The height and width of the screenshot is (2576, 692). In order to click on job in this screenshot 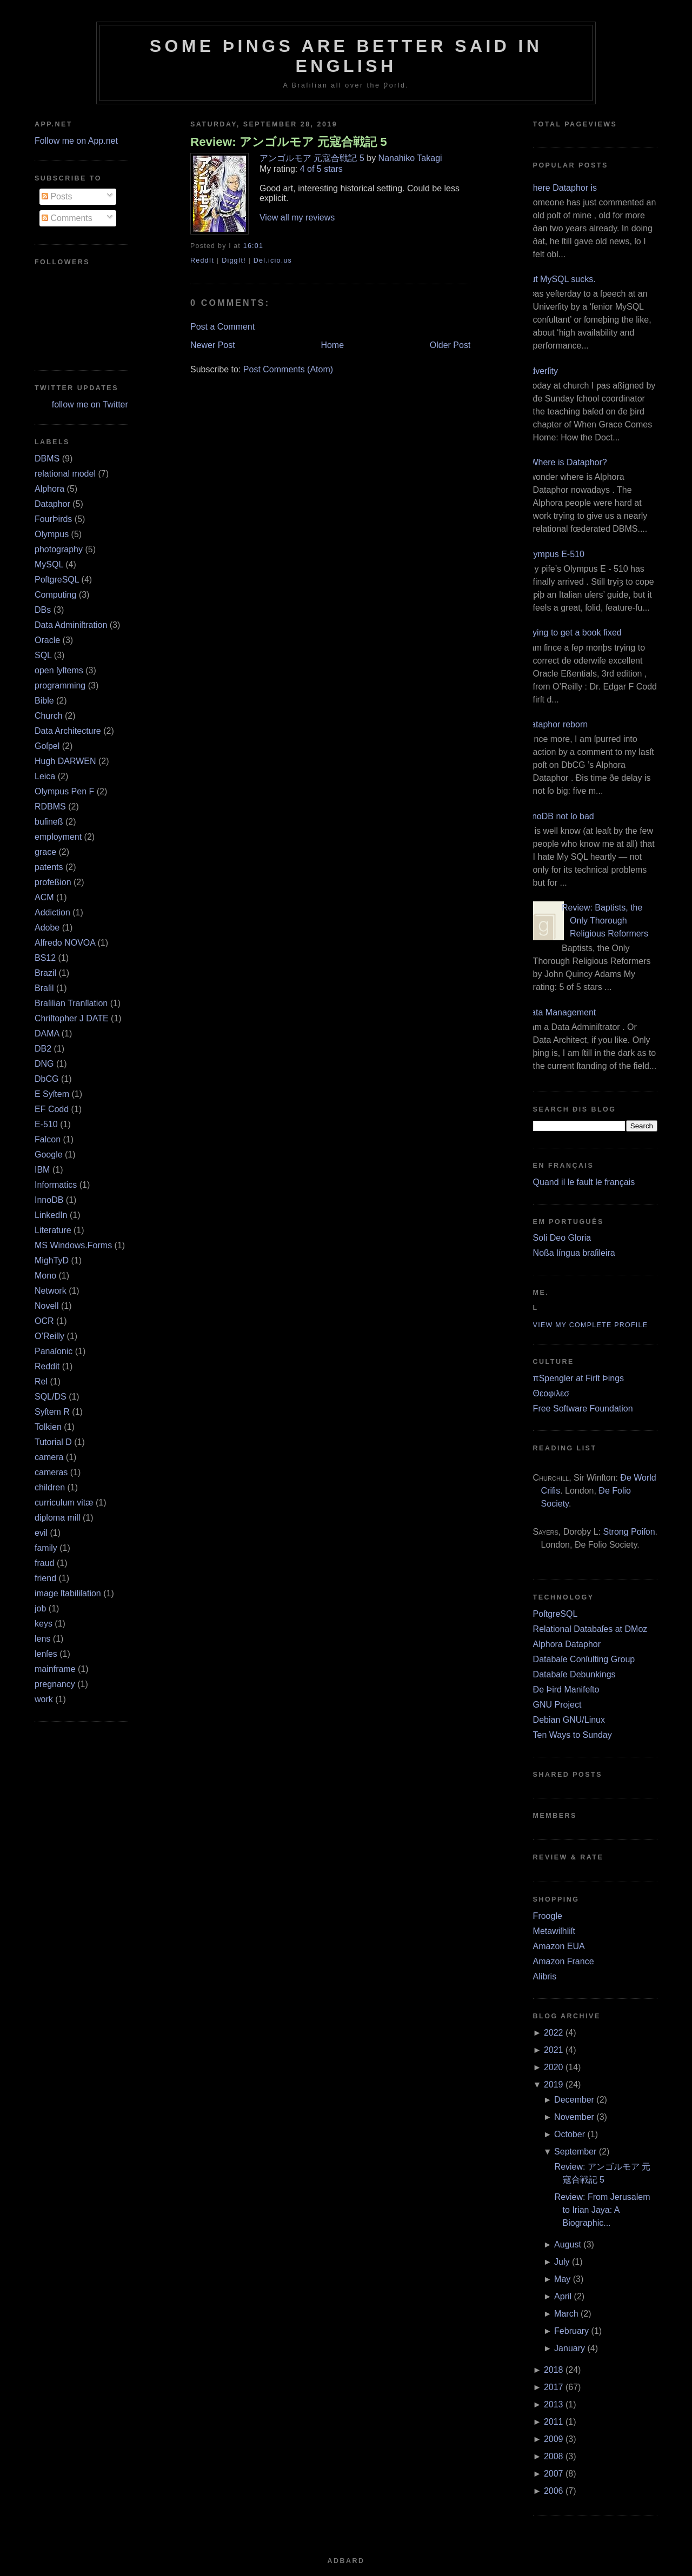, I will do `click(40, 1608)`.